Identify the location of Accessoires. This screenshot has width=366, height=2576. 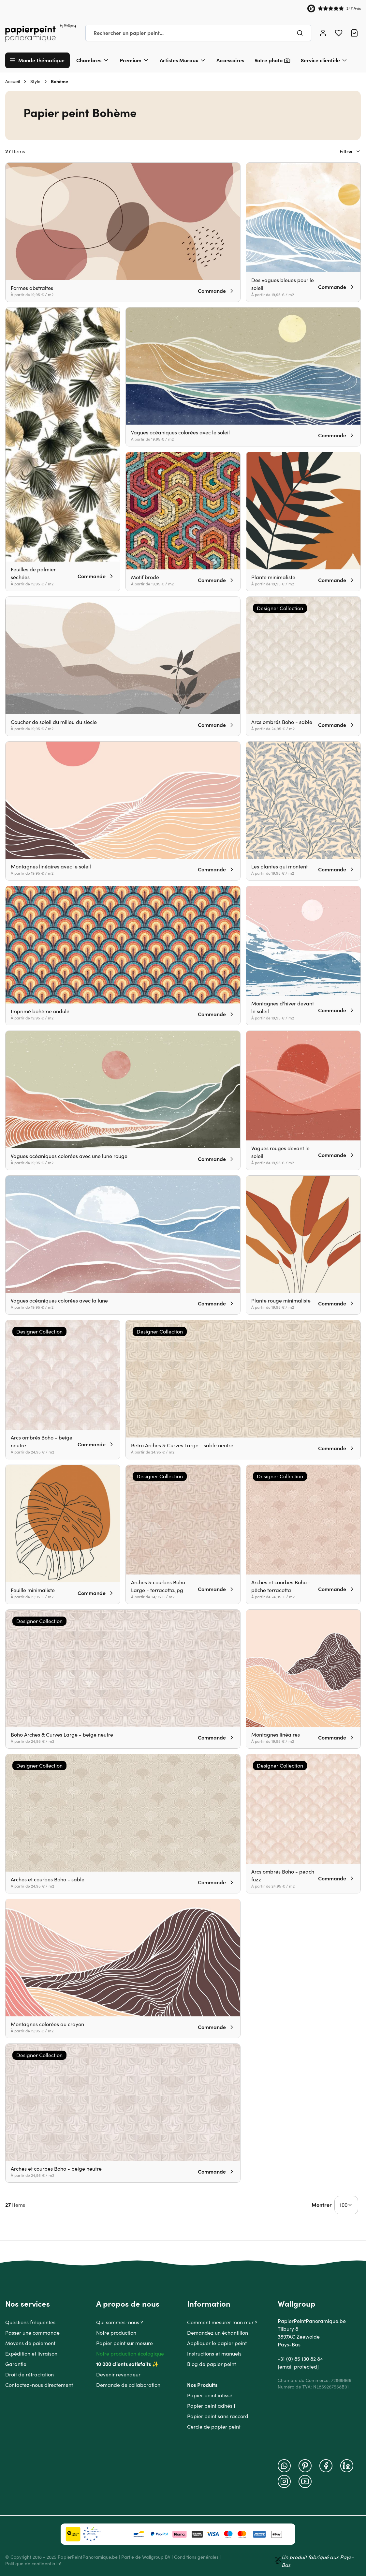
(230, 60).